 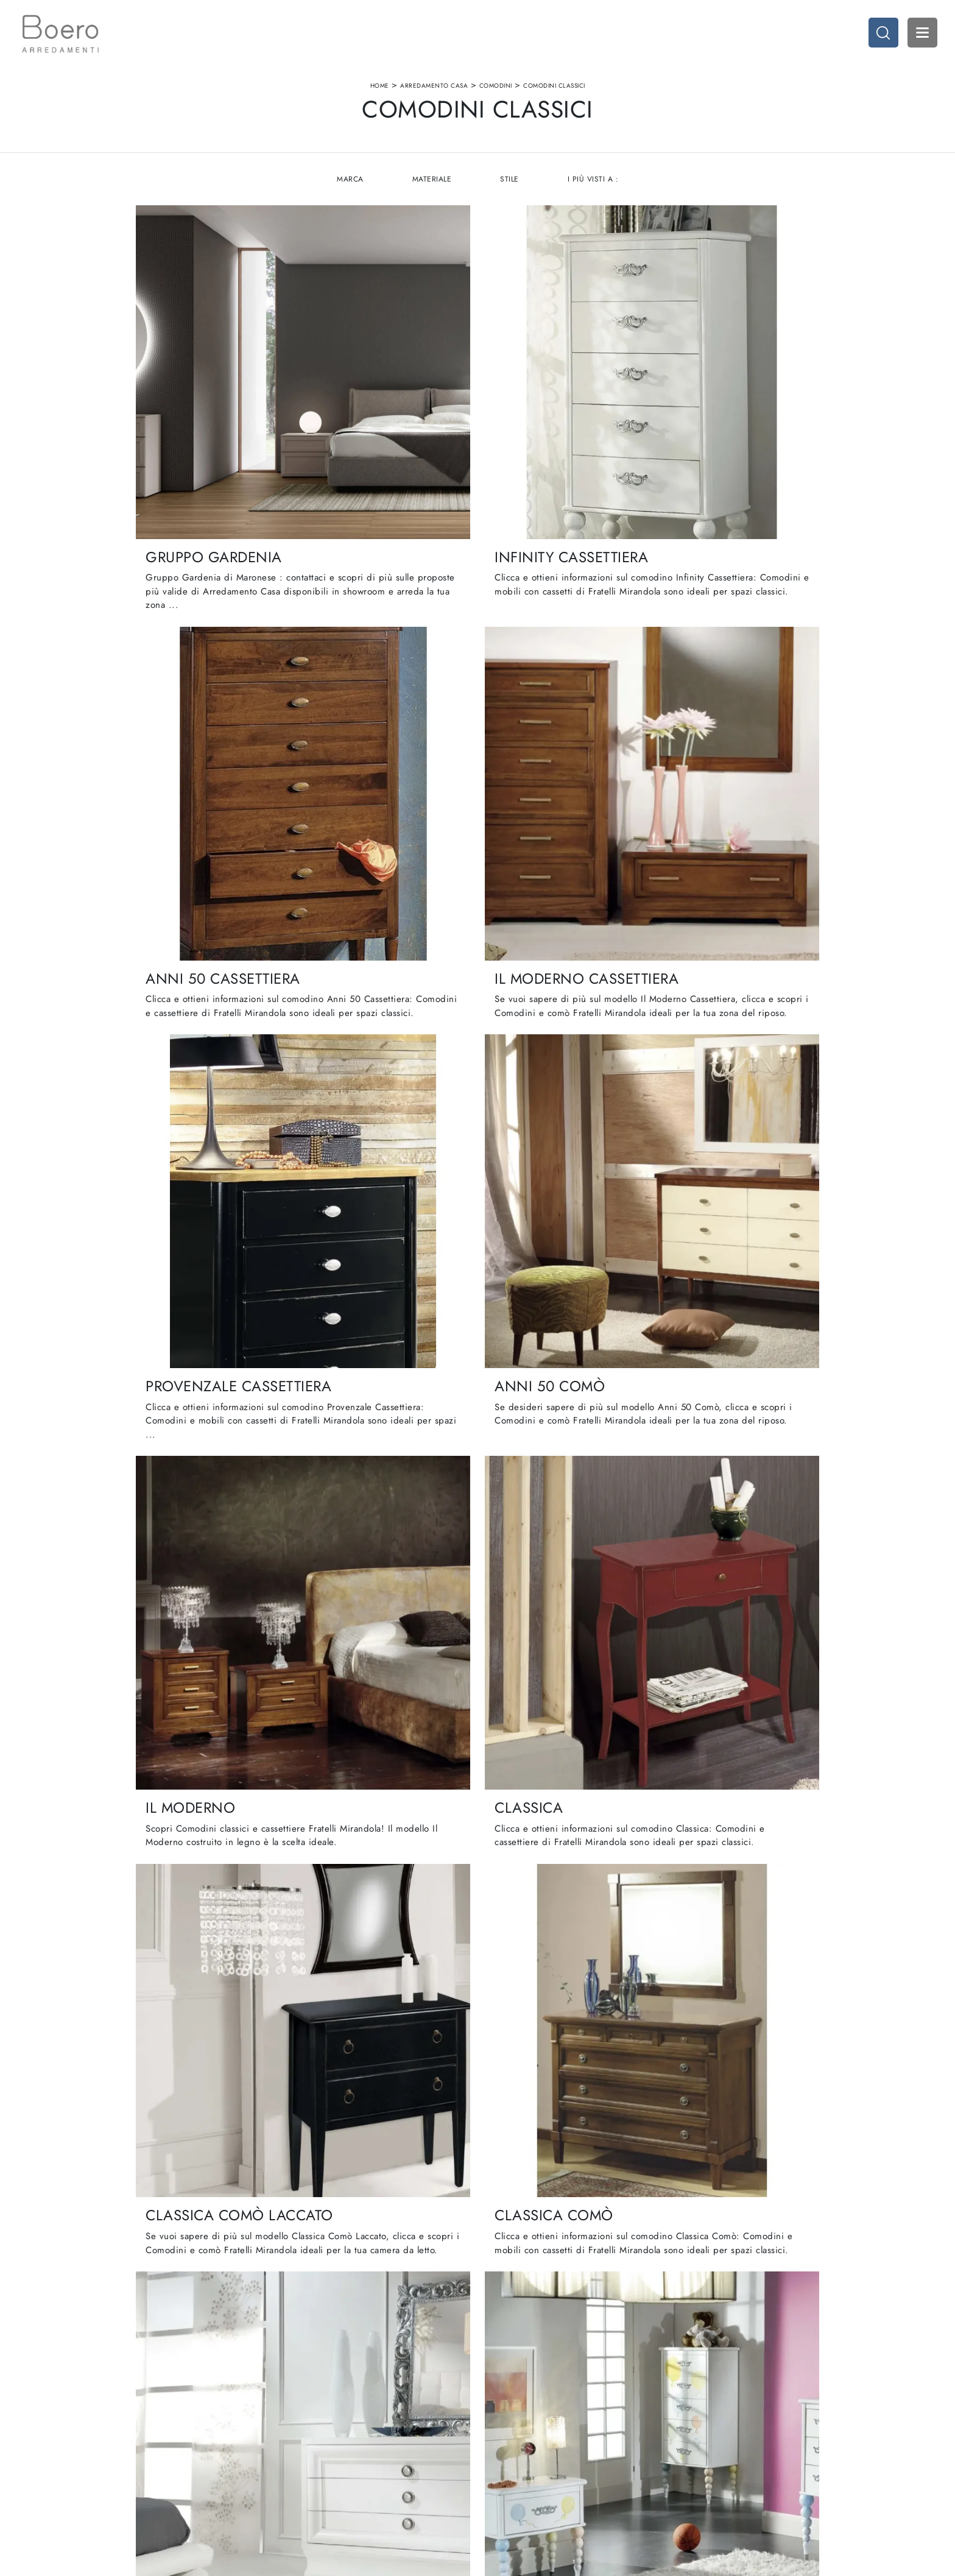 I want to click on I Nostri Brand, so click(x=274, y=2448).